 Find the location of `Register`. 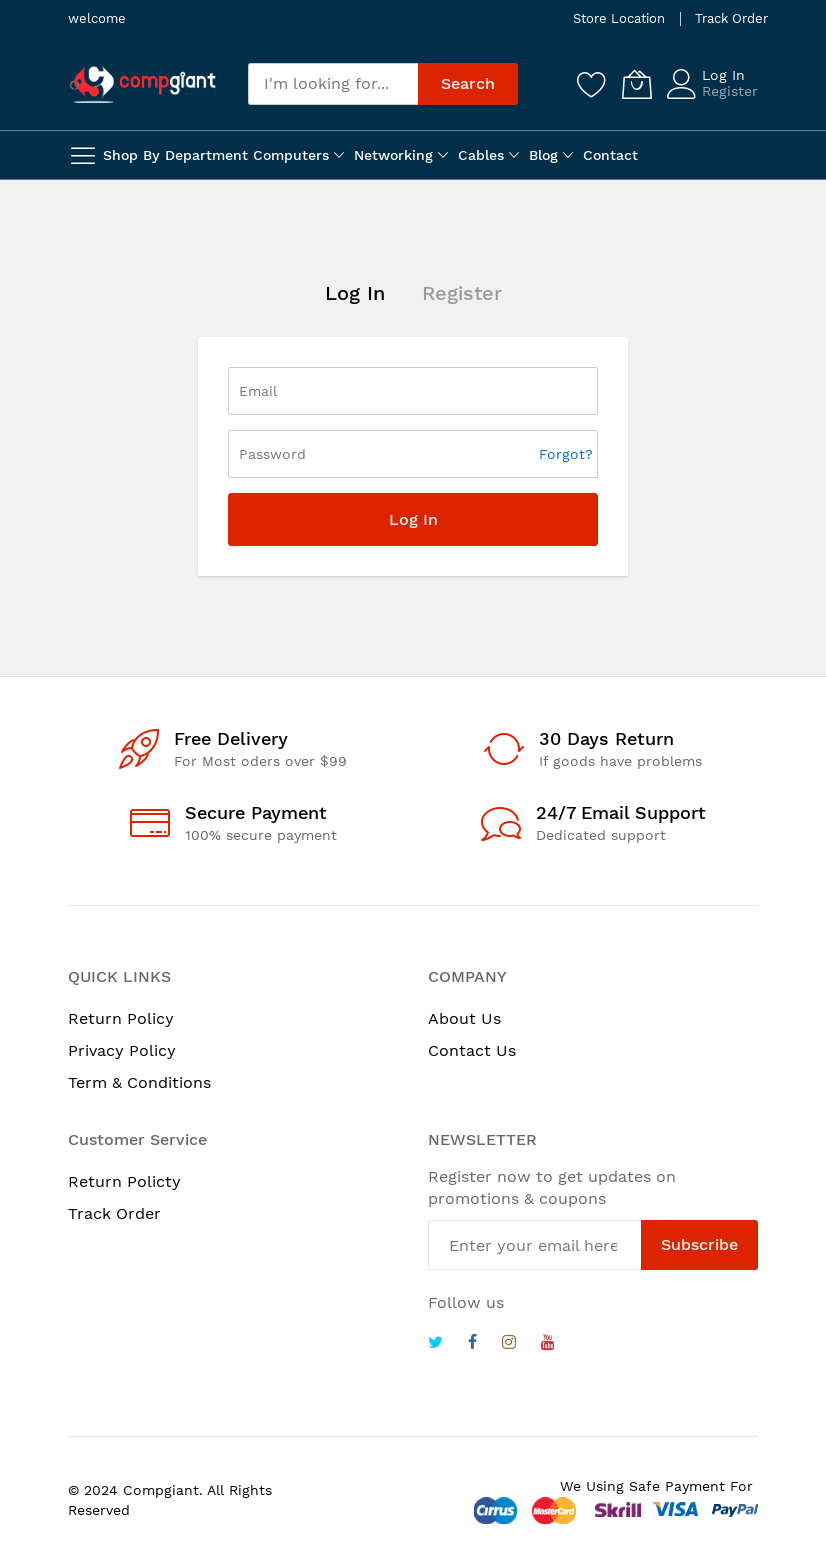

Register is located at coordinates (730, 91).